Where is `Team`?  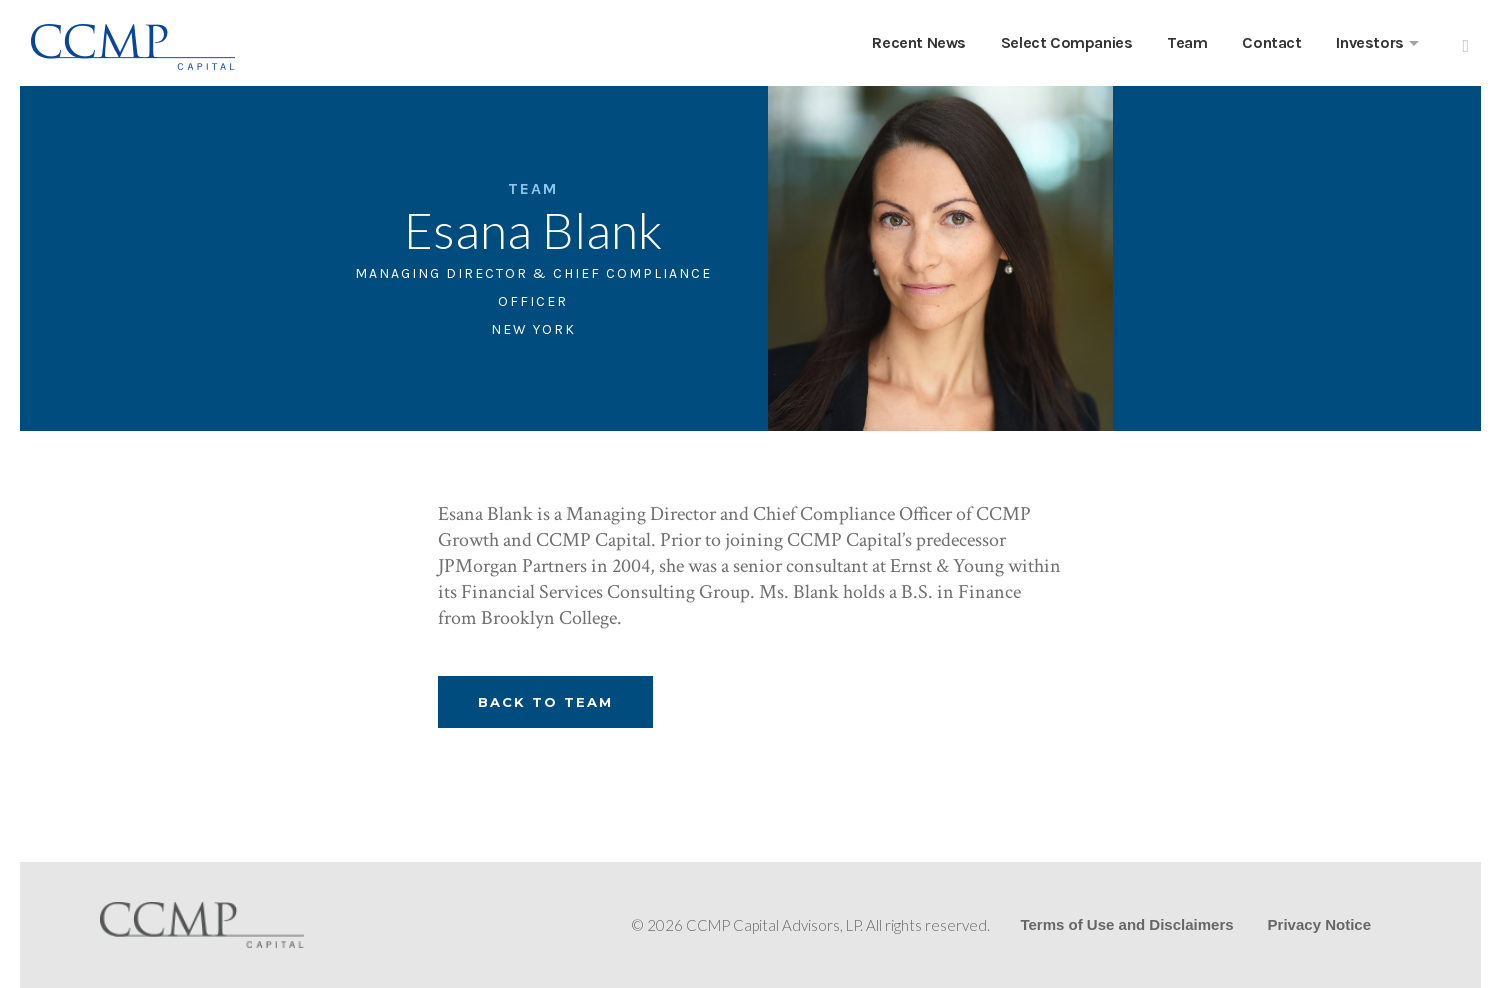
Team is located at coordinates (1187, 42).